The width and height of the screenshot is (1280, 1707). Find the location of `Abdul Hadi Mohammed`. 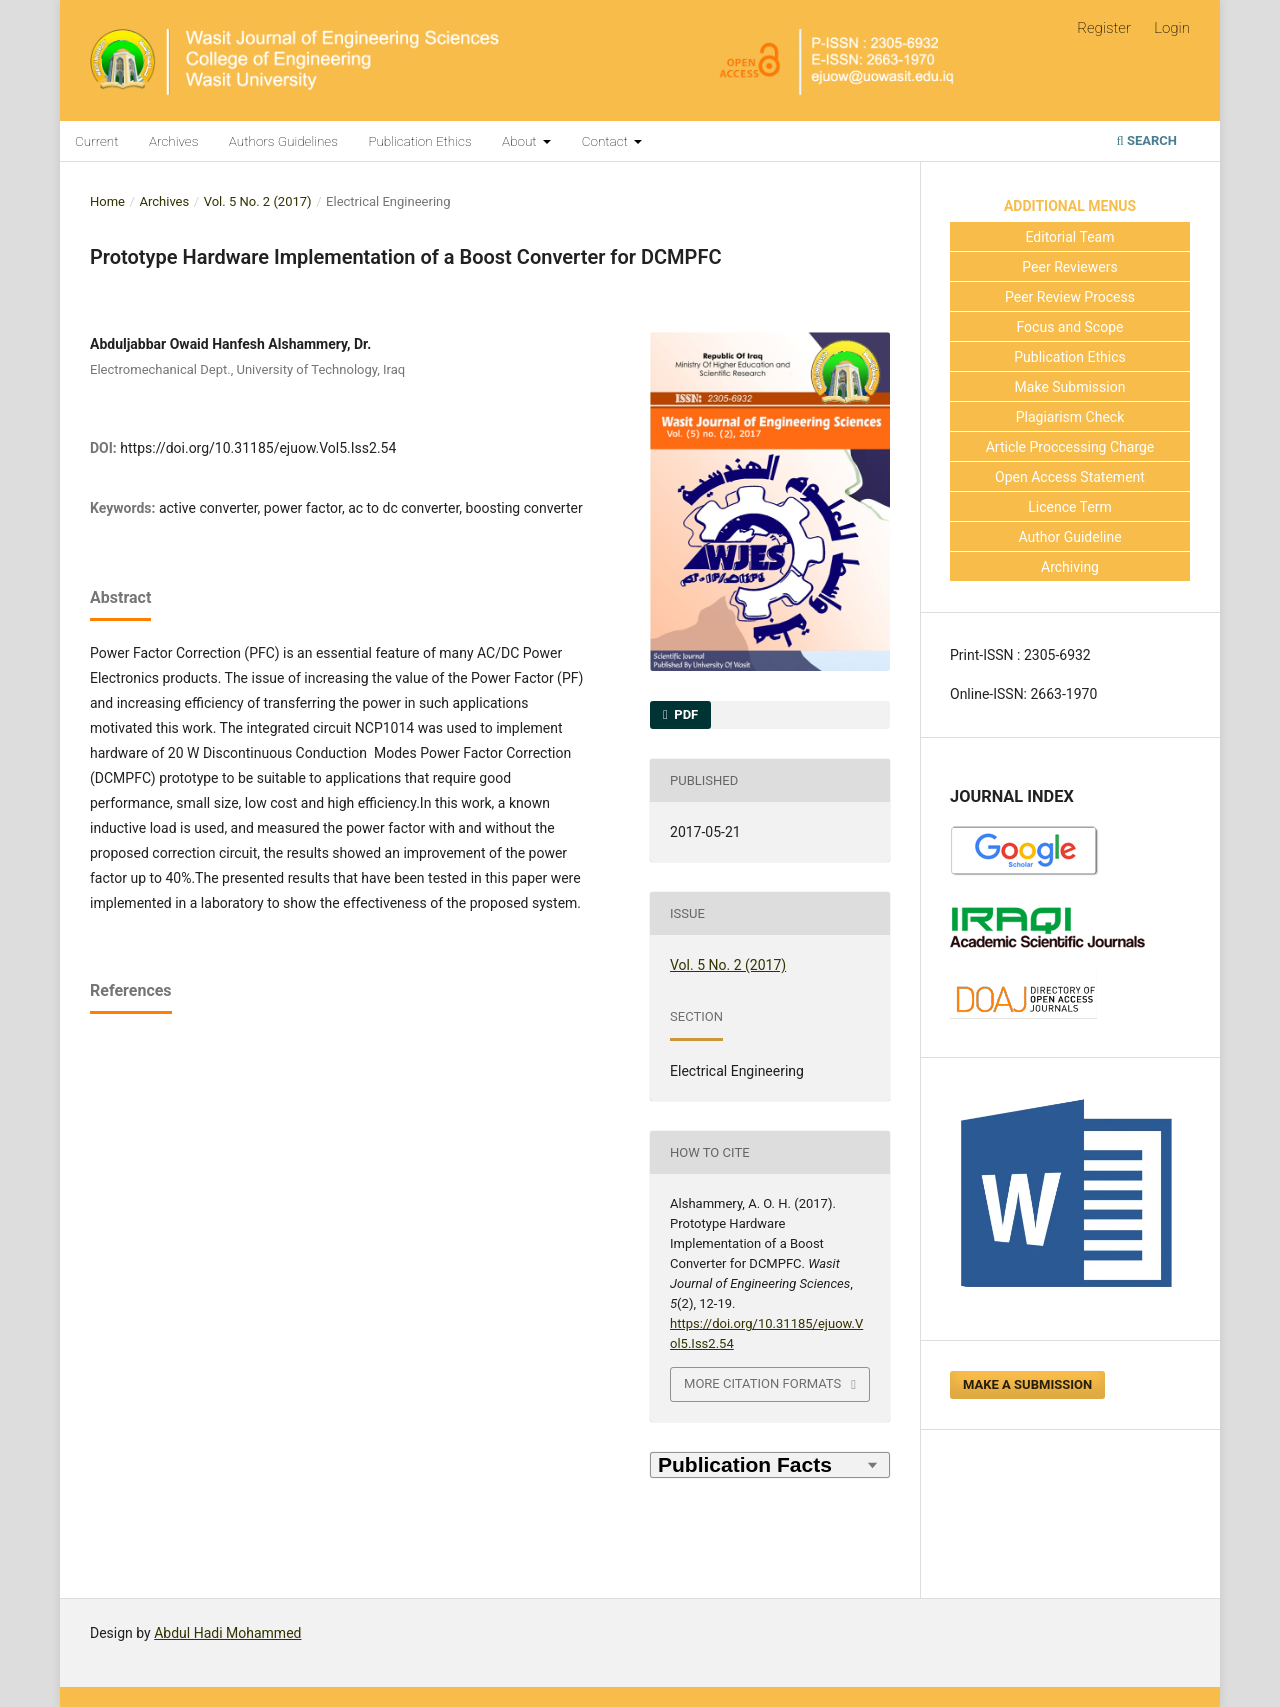

Abdul Hadi Mohammed is located at coordinates (227, 1633).